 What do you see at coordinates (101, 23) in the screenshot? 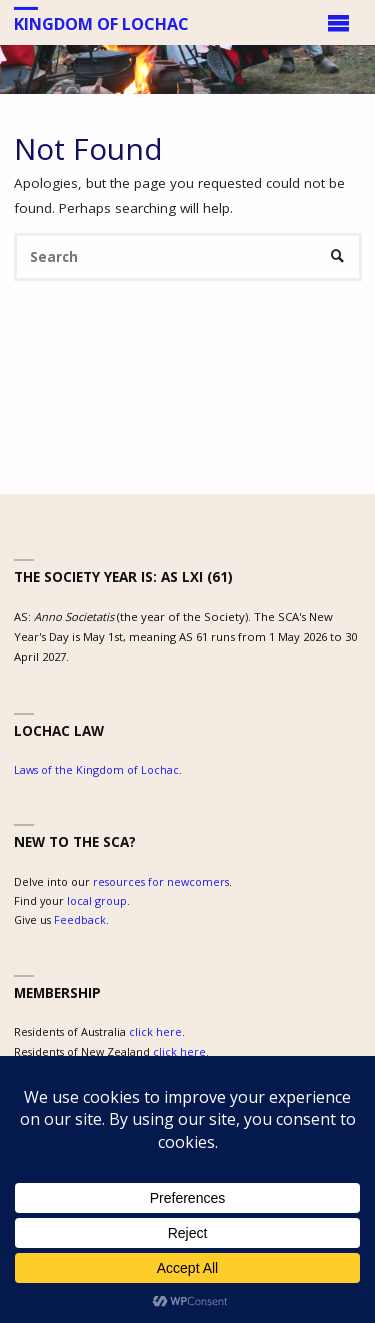
I see `Kingdom of Lochac` at bounding box center [101, 23].